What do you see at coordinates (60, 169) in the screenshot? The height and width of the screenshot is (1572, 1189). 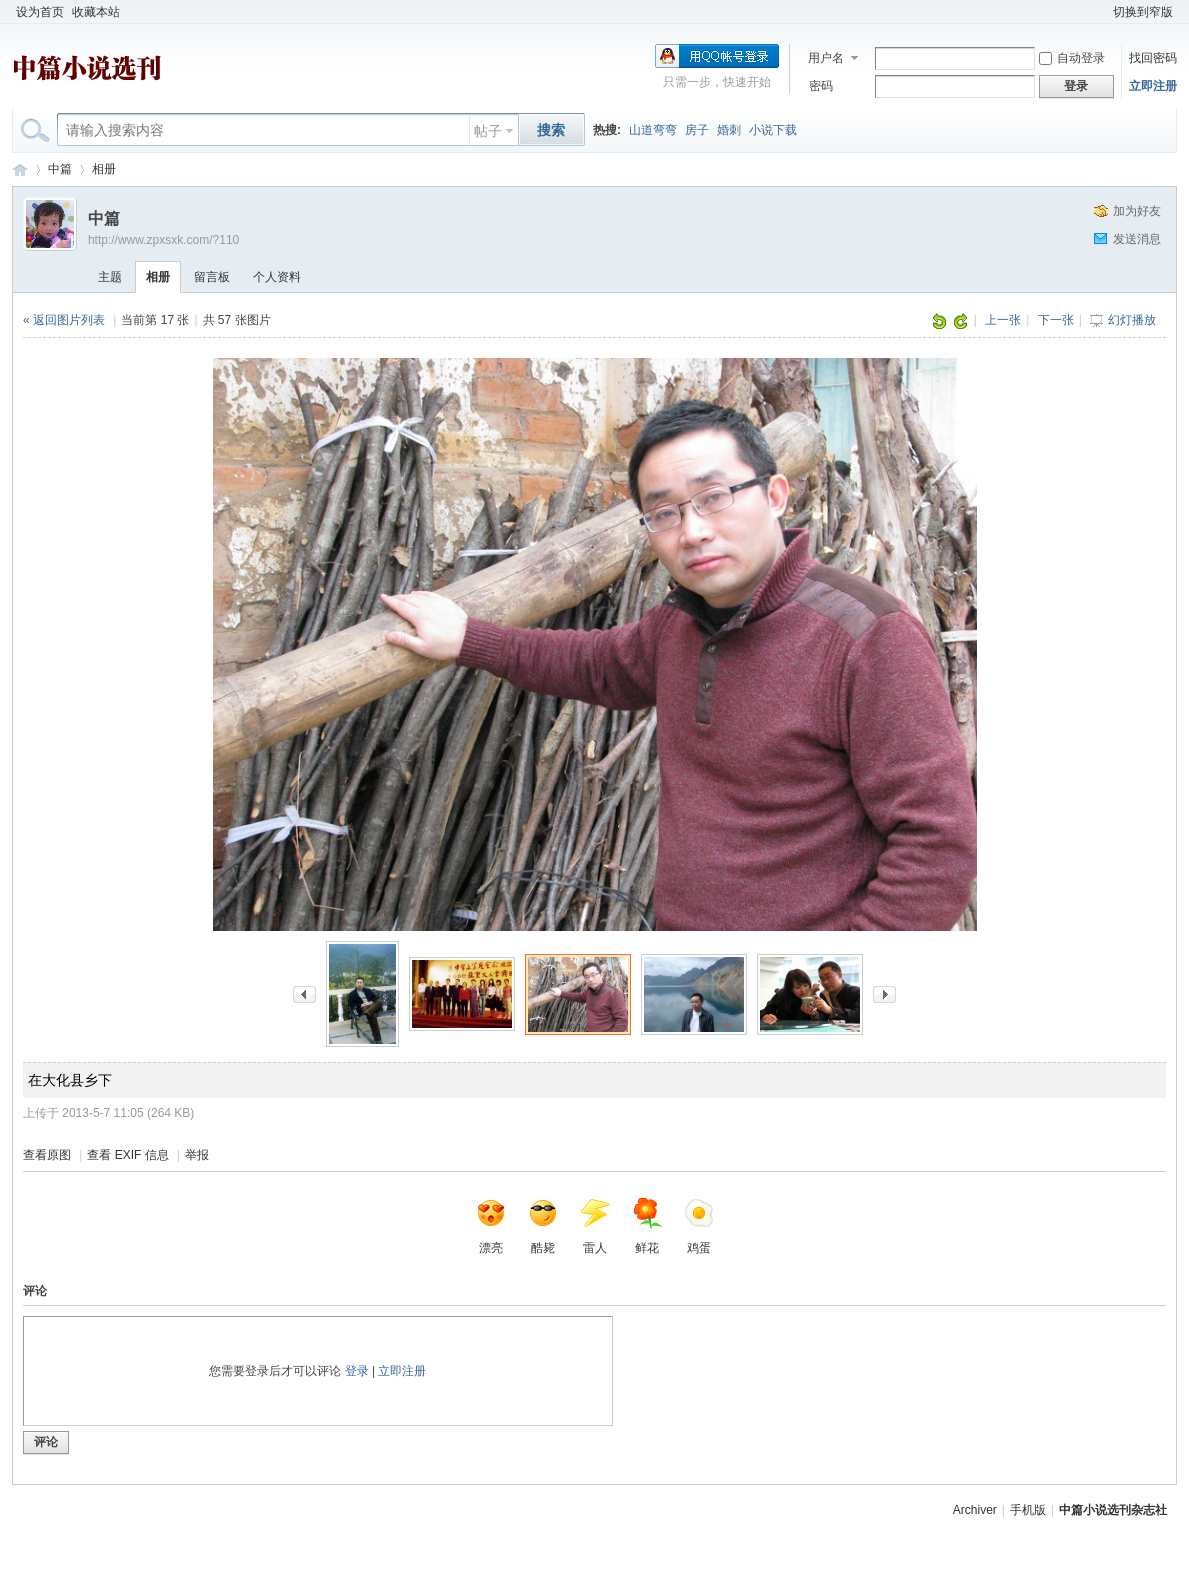 I see `中篇` at bounding box center [60, 169].